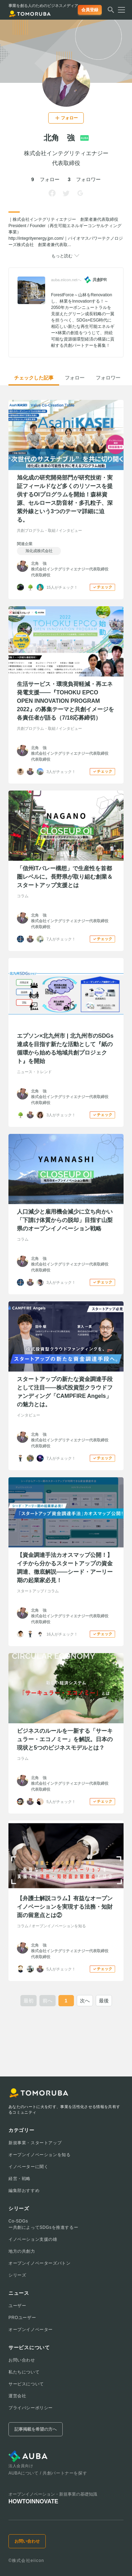 Image resolution: width=132 pixels, height=2576 pixels. Describe the element at coordinates (47, 2473) in the screenshot. I see `AUBAについて / 共創パートナーを探す` at that location.